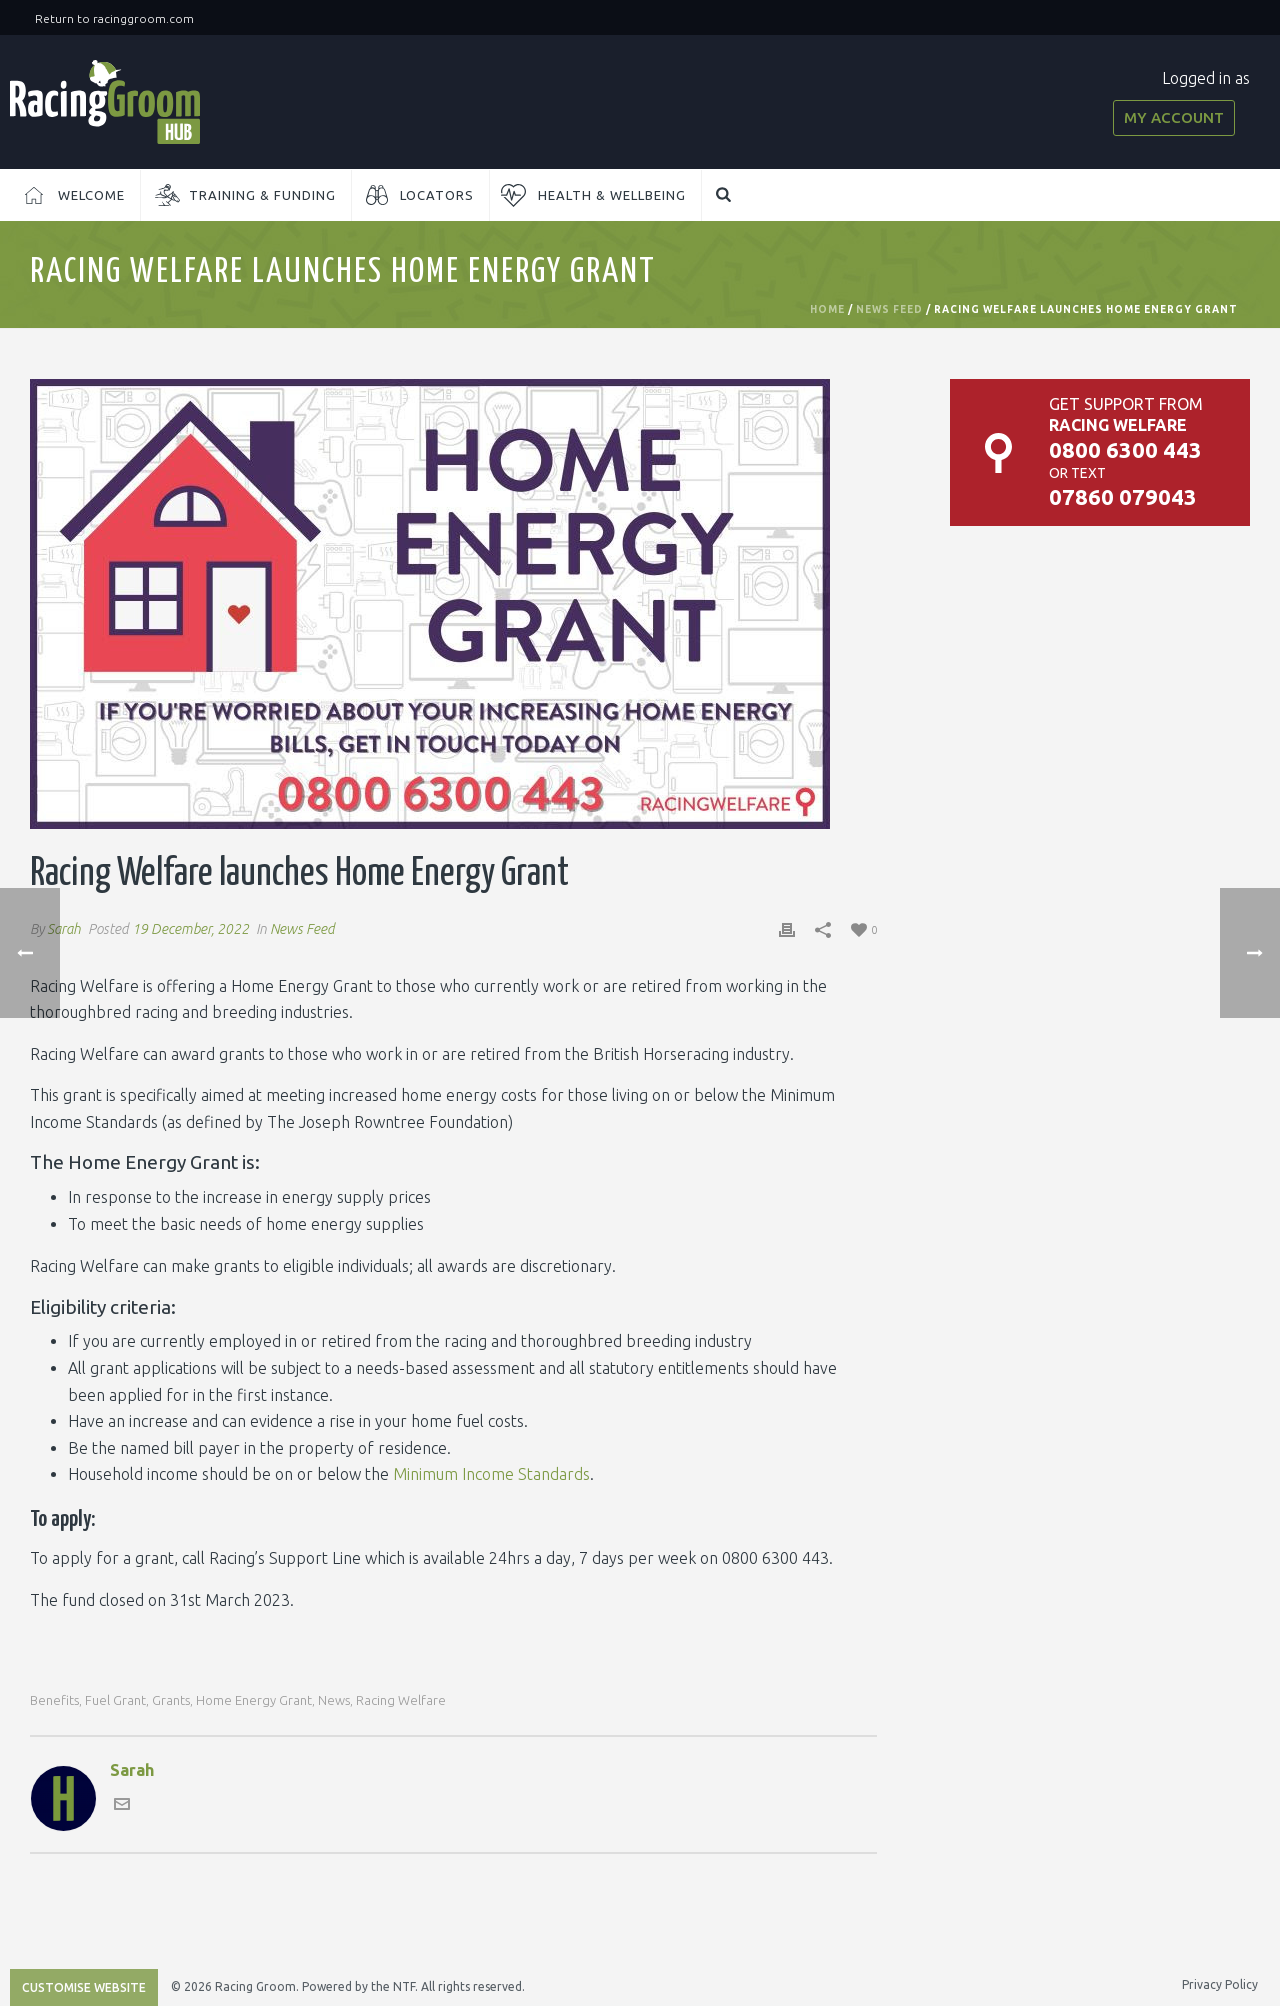 This screenshot has width=1280, height=2006. Describe the element at coordinates (889, 309) in the screenshot. I see `News Feed` at that location.